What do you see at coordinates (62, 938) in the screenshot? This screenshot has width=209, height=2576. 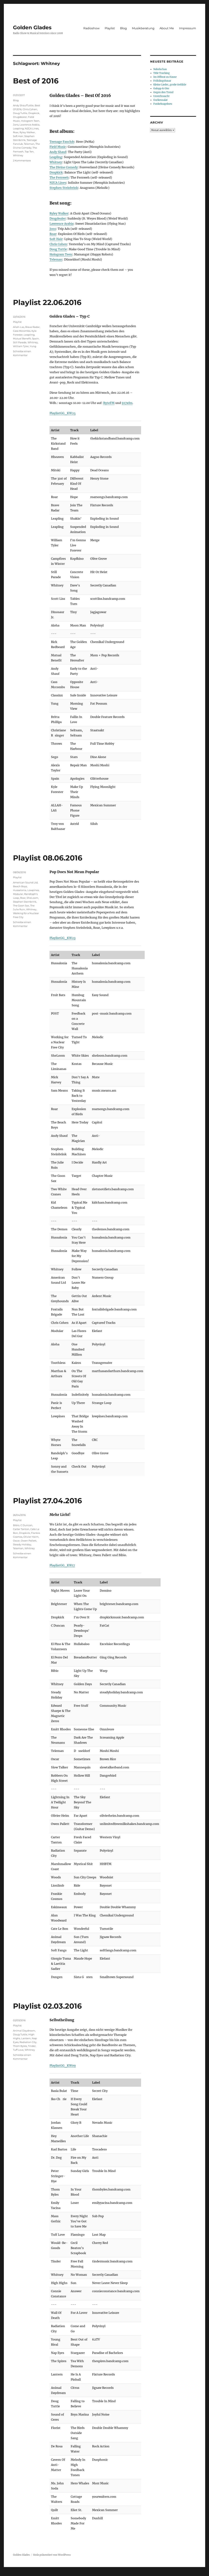 I see `PlaylistGG_KW23` at bounding box center [62, 938].